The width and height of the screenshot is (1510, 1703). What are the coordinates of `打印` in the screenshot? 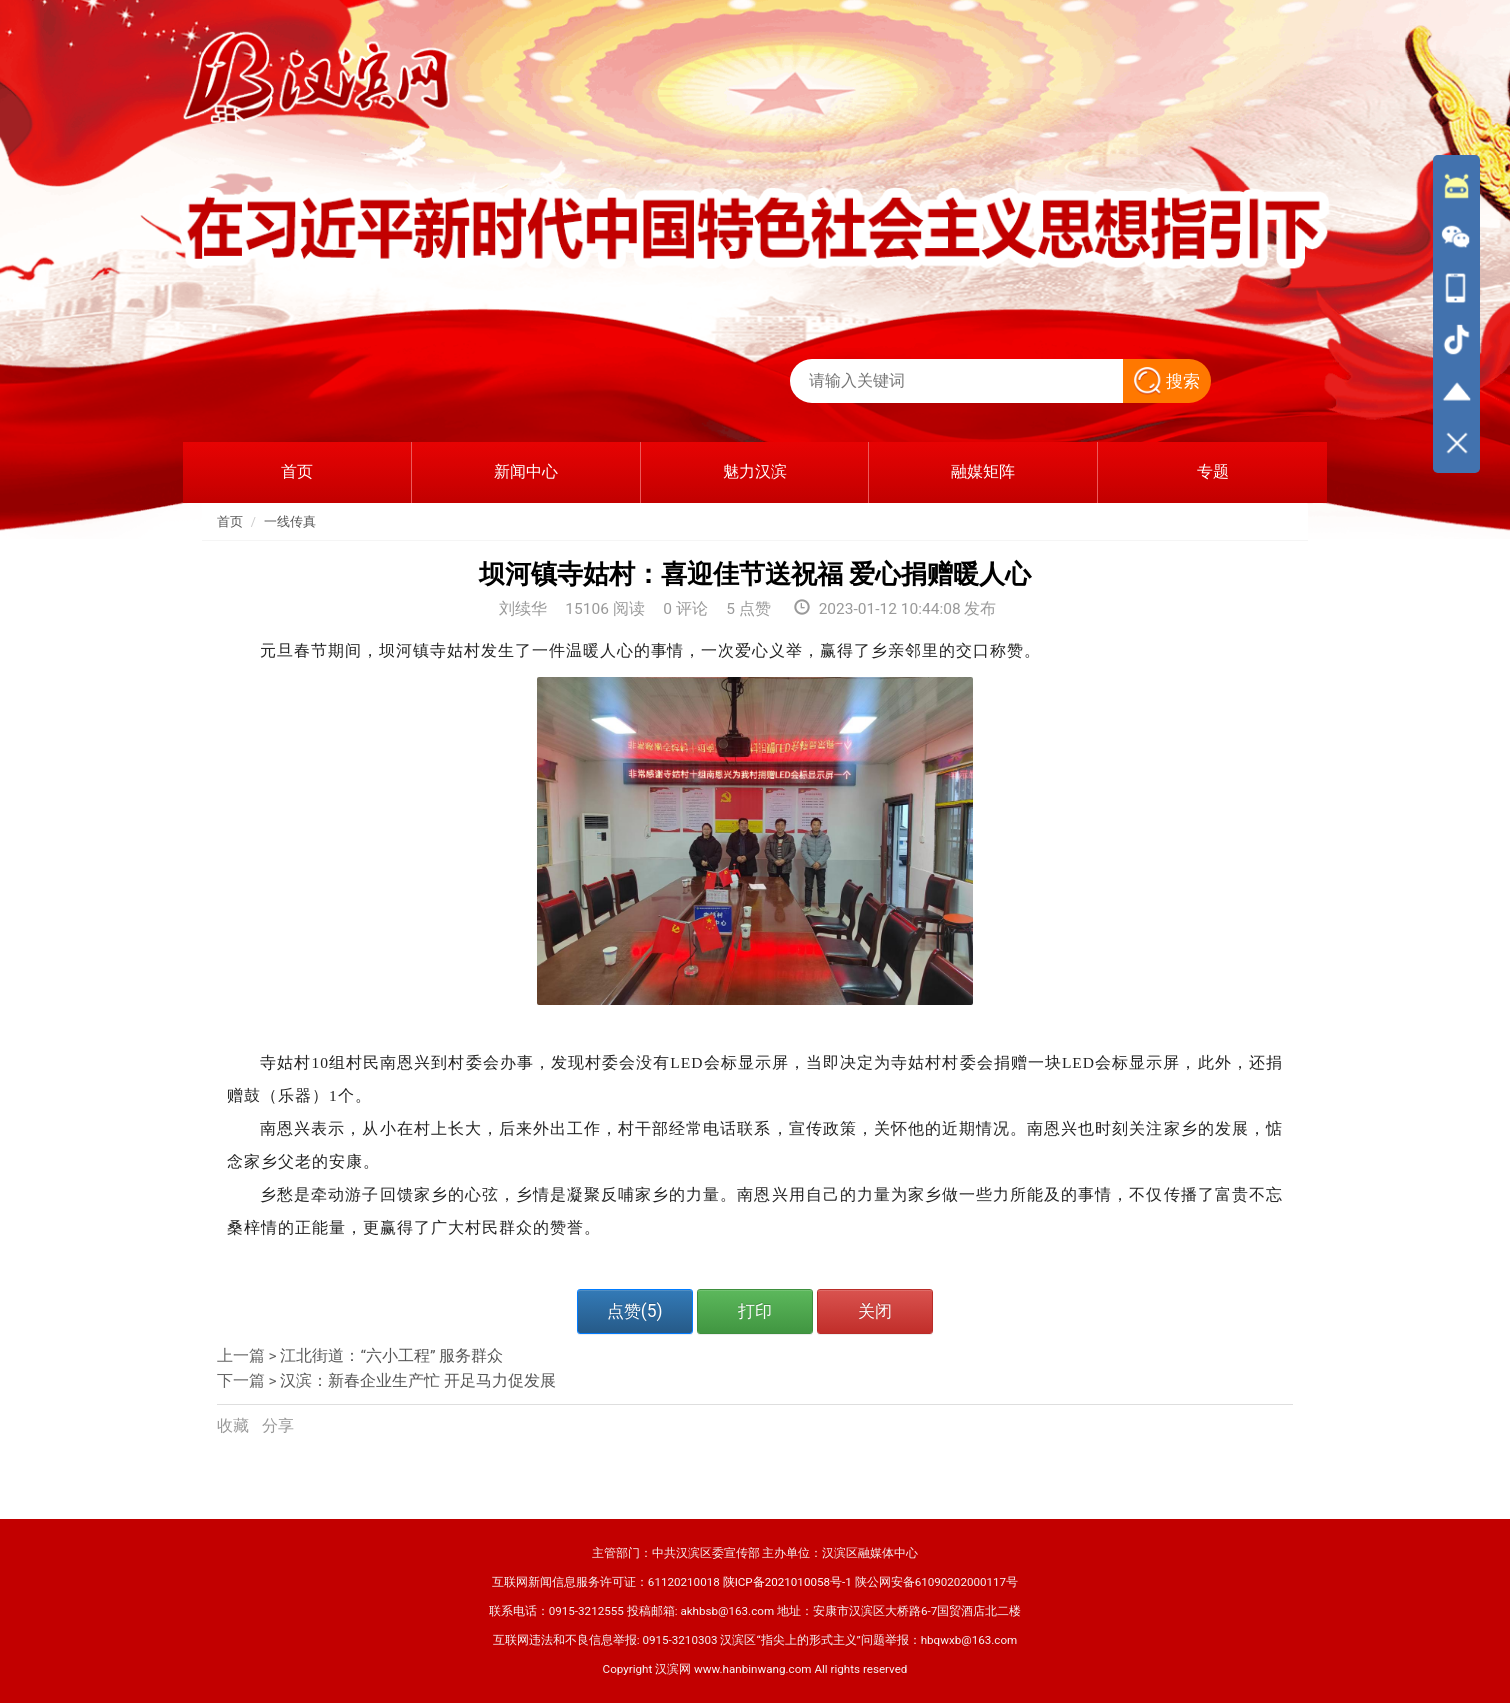 It's located at (755, 1311).